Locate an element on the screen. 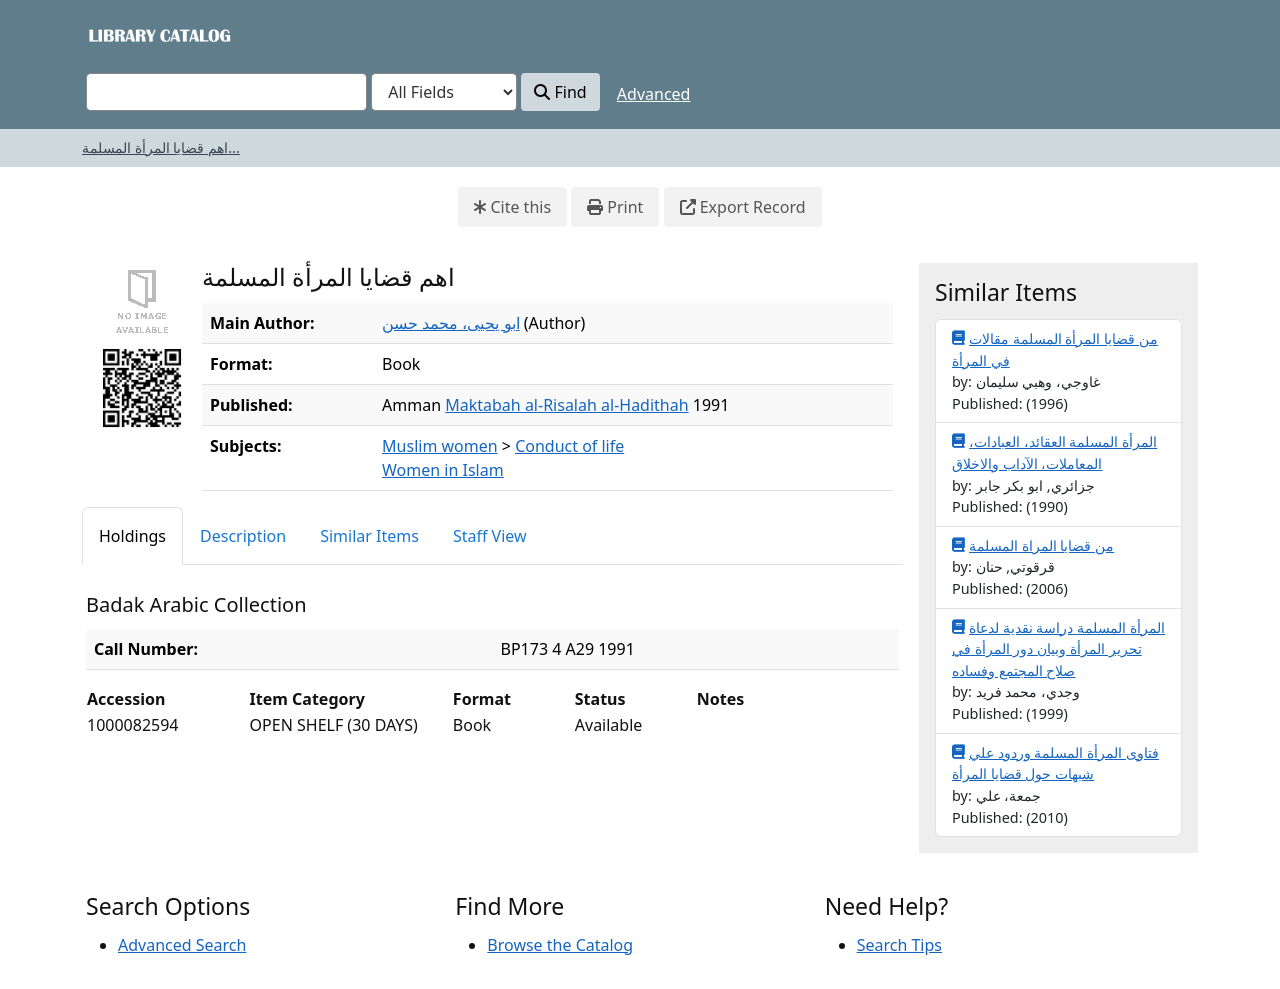 This screenshot has width=1280, height=989. Similar Items [tab] is located at coordinates (369, 536).